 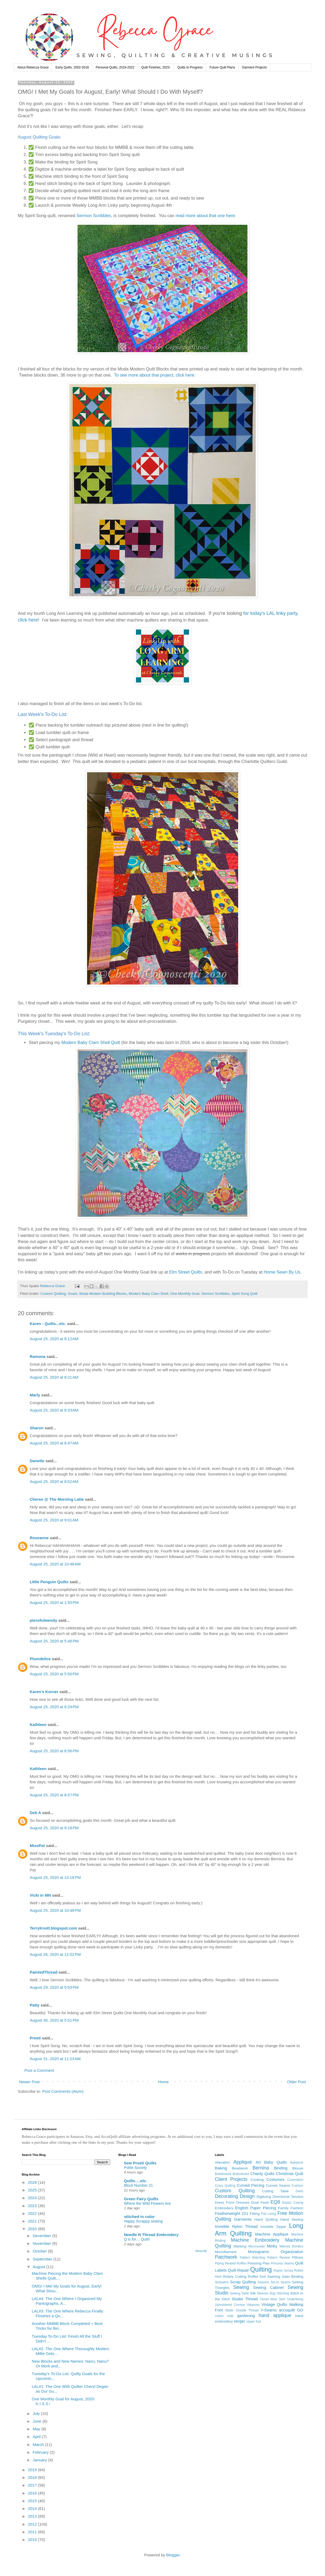 I want to click on Silk, so click(x=253, y=2293).